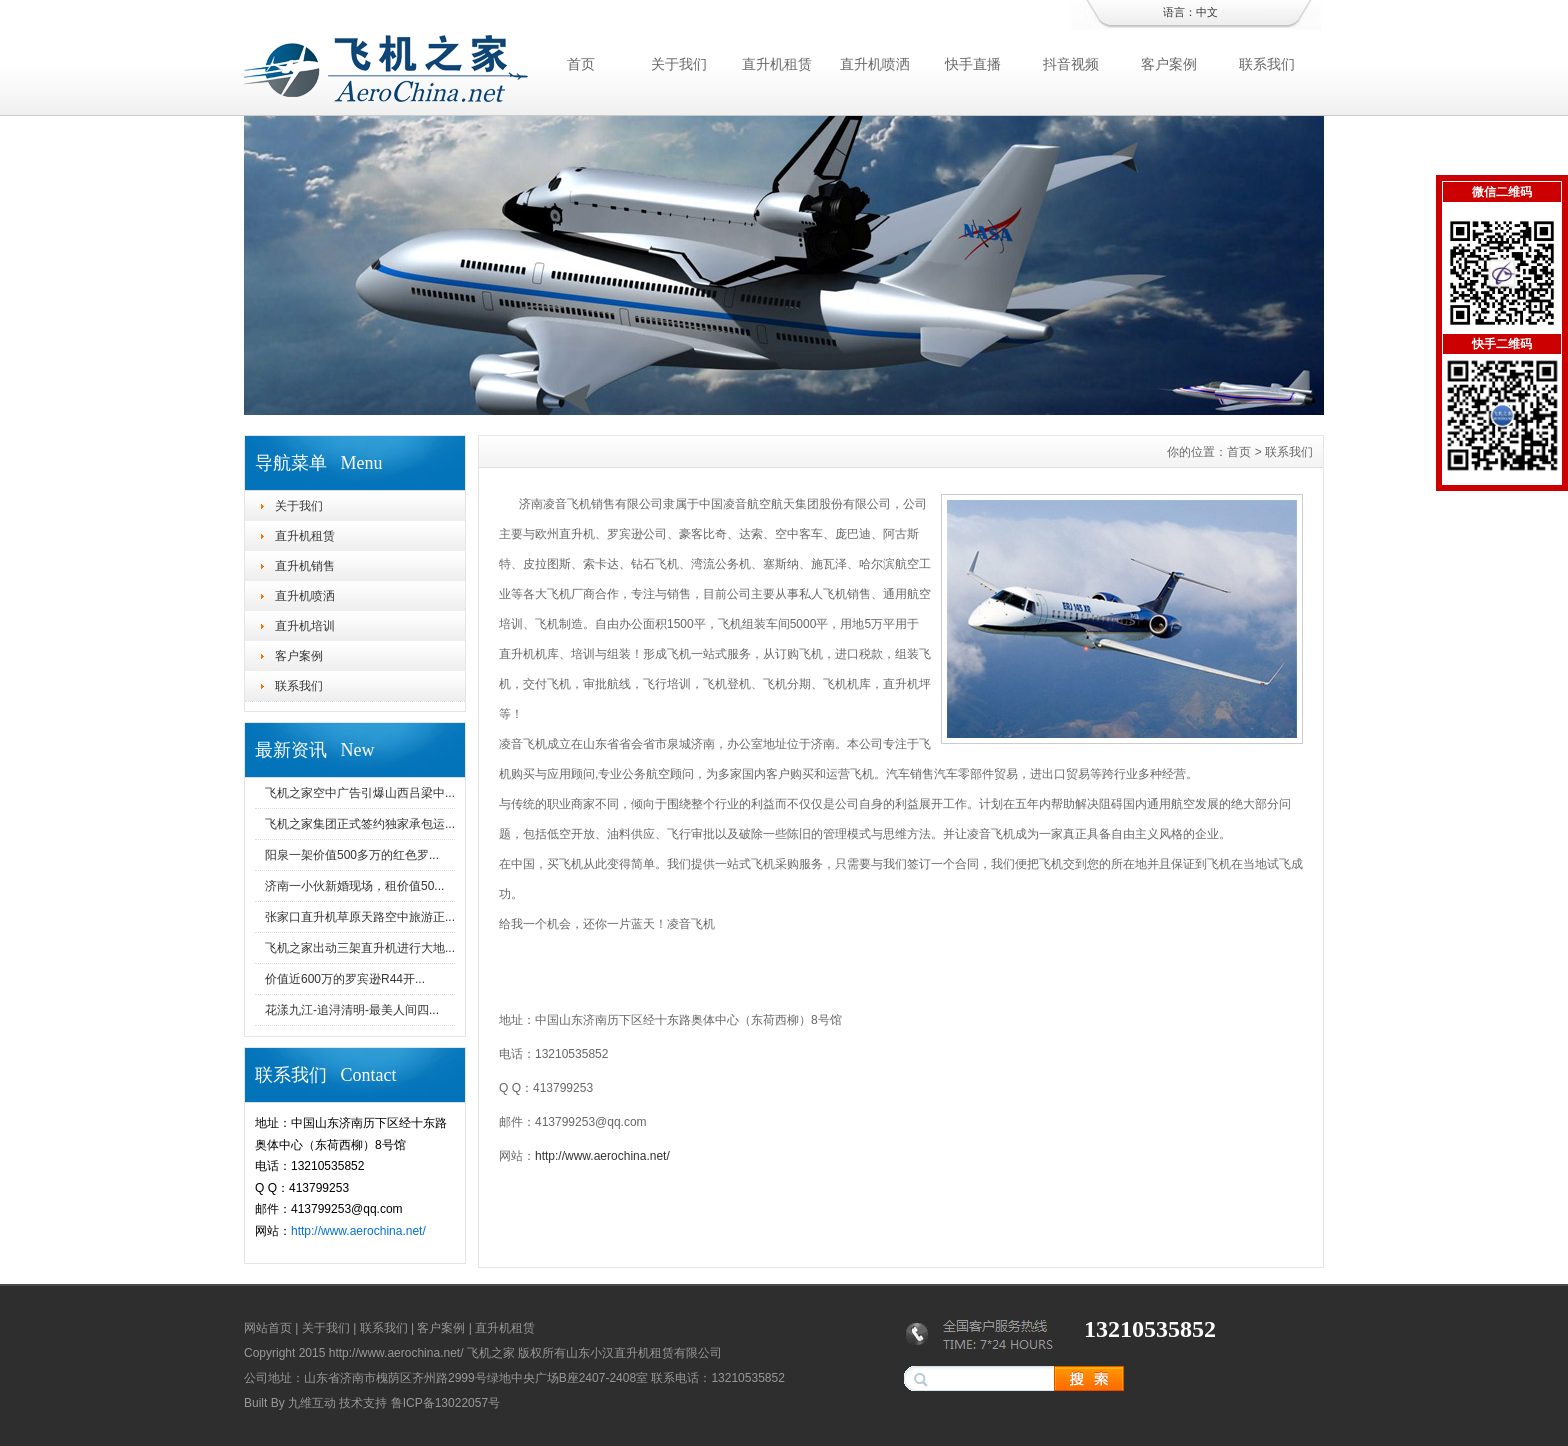 The width and height of the screenshot is (1568, 1446). What do you see at coordinates (360, 917) in the screenshot?
I see `张家口直升机草原天路空中旅游正...` at bounding box center [360, 917].